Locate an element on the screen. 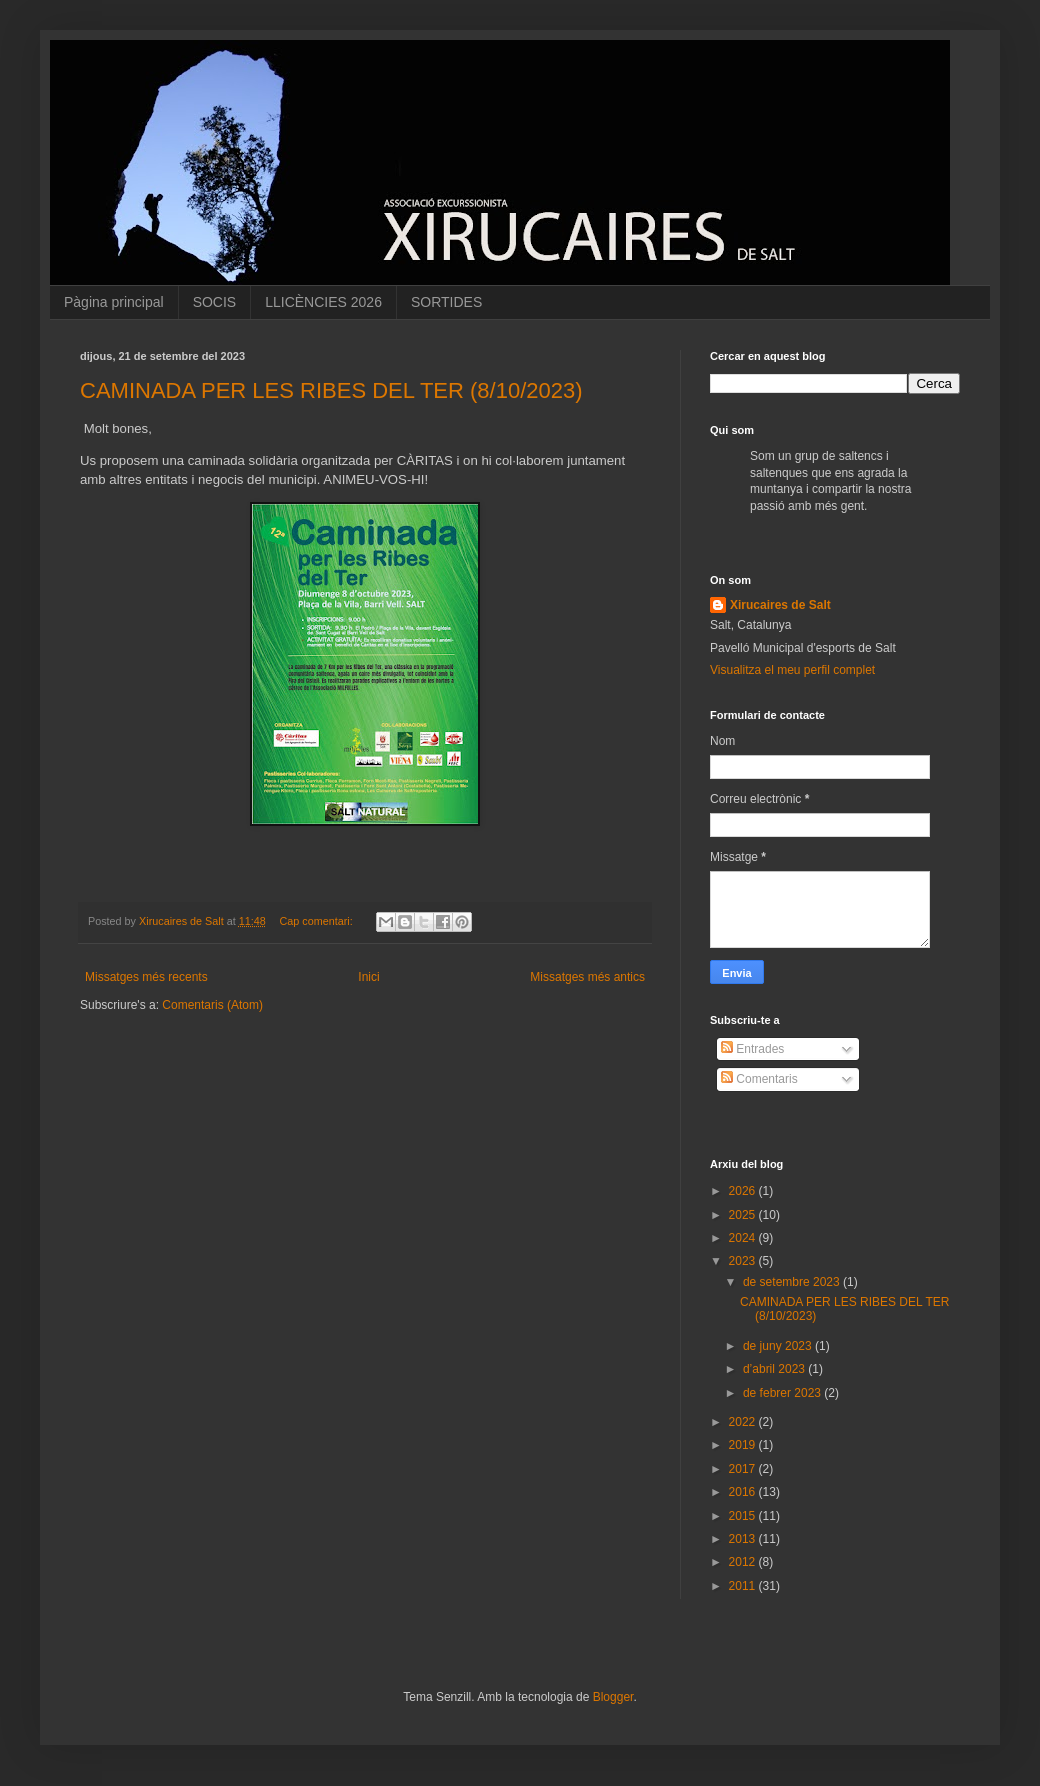 This screenshot has width=1040, height=1786. 2015 is located at coordinates (744, 1516).